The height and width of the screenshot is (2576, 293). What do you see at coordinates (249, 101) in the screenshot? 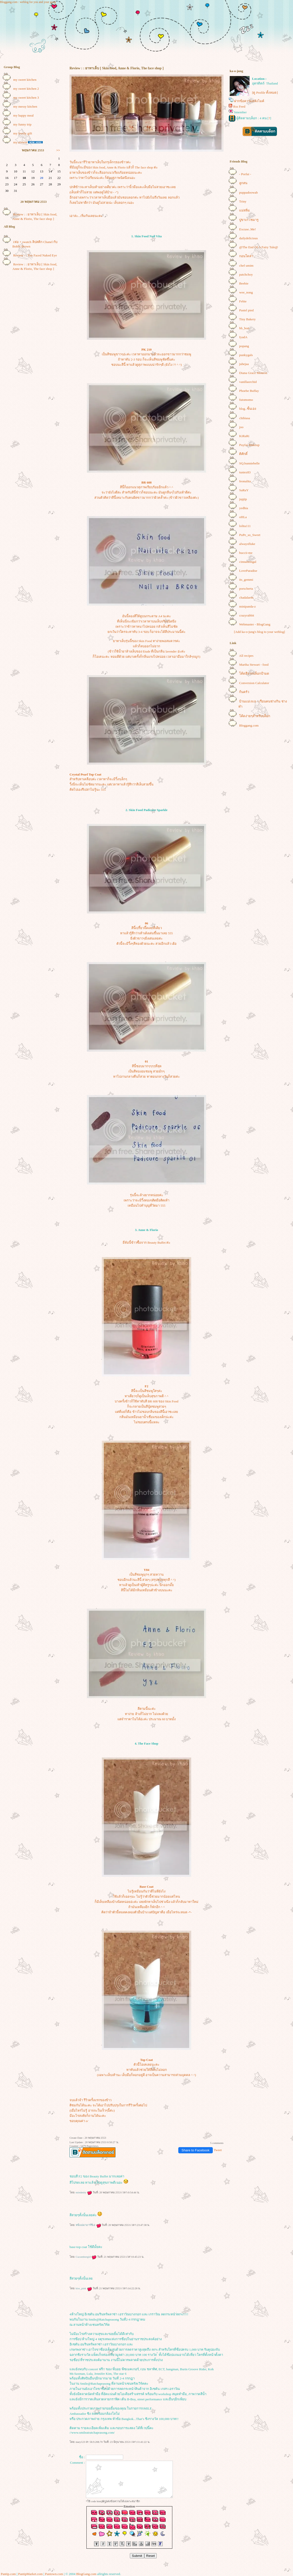
I see `ฝากข้อความหลังไมค์` at bounding box center [249, 101].